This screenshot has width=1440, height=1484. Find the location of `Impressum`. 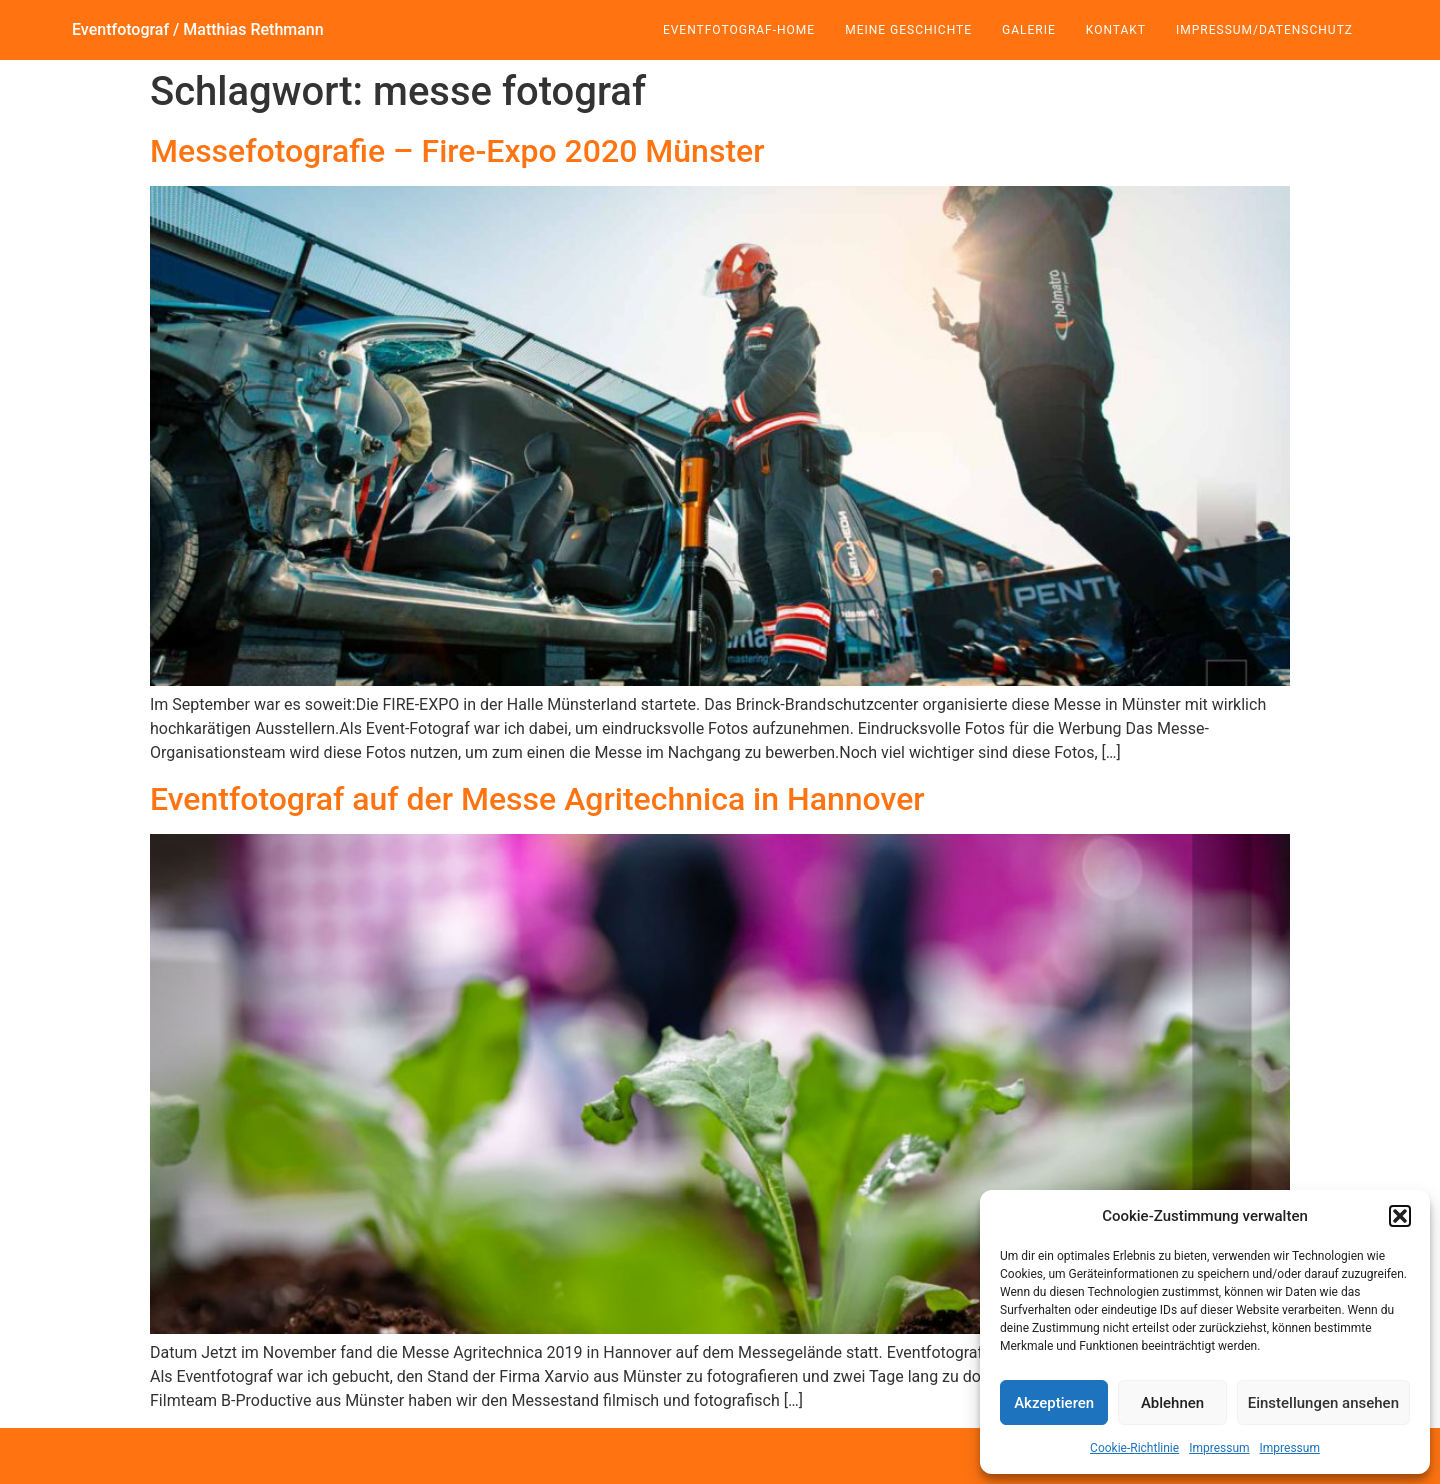

Impressum is located at coordinates (1219, 1448).